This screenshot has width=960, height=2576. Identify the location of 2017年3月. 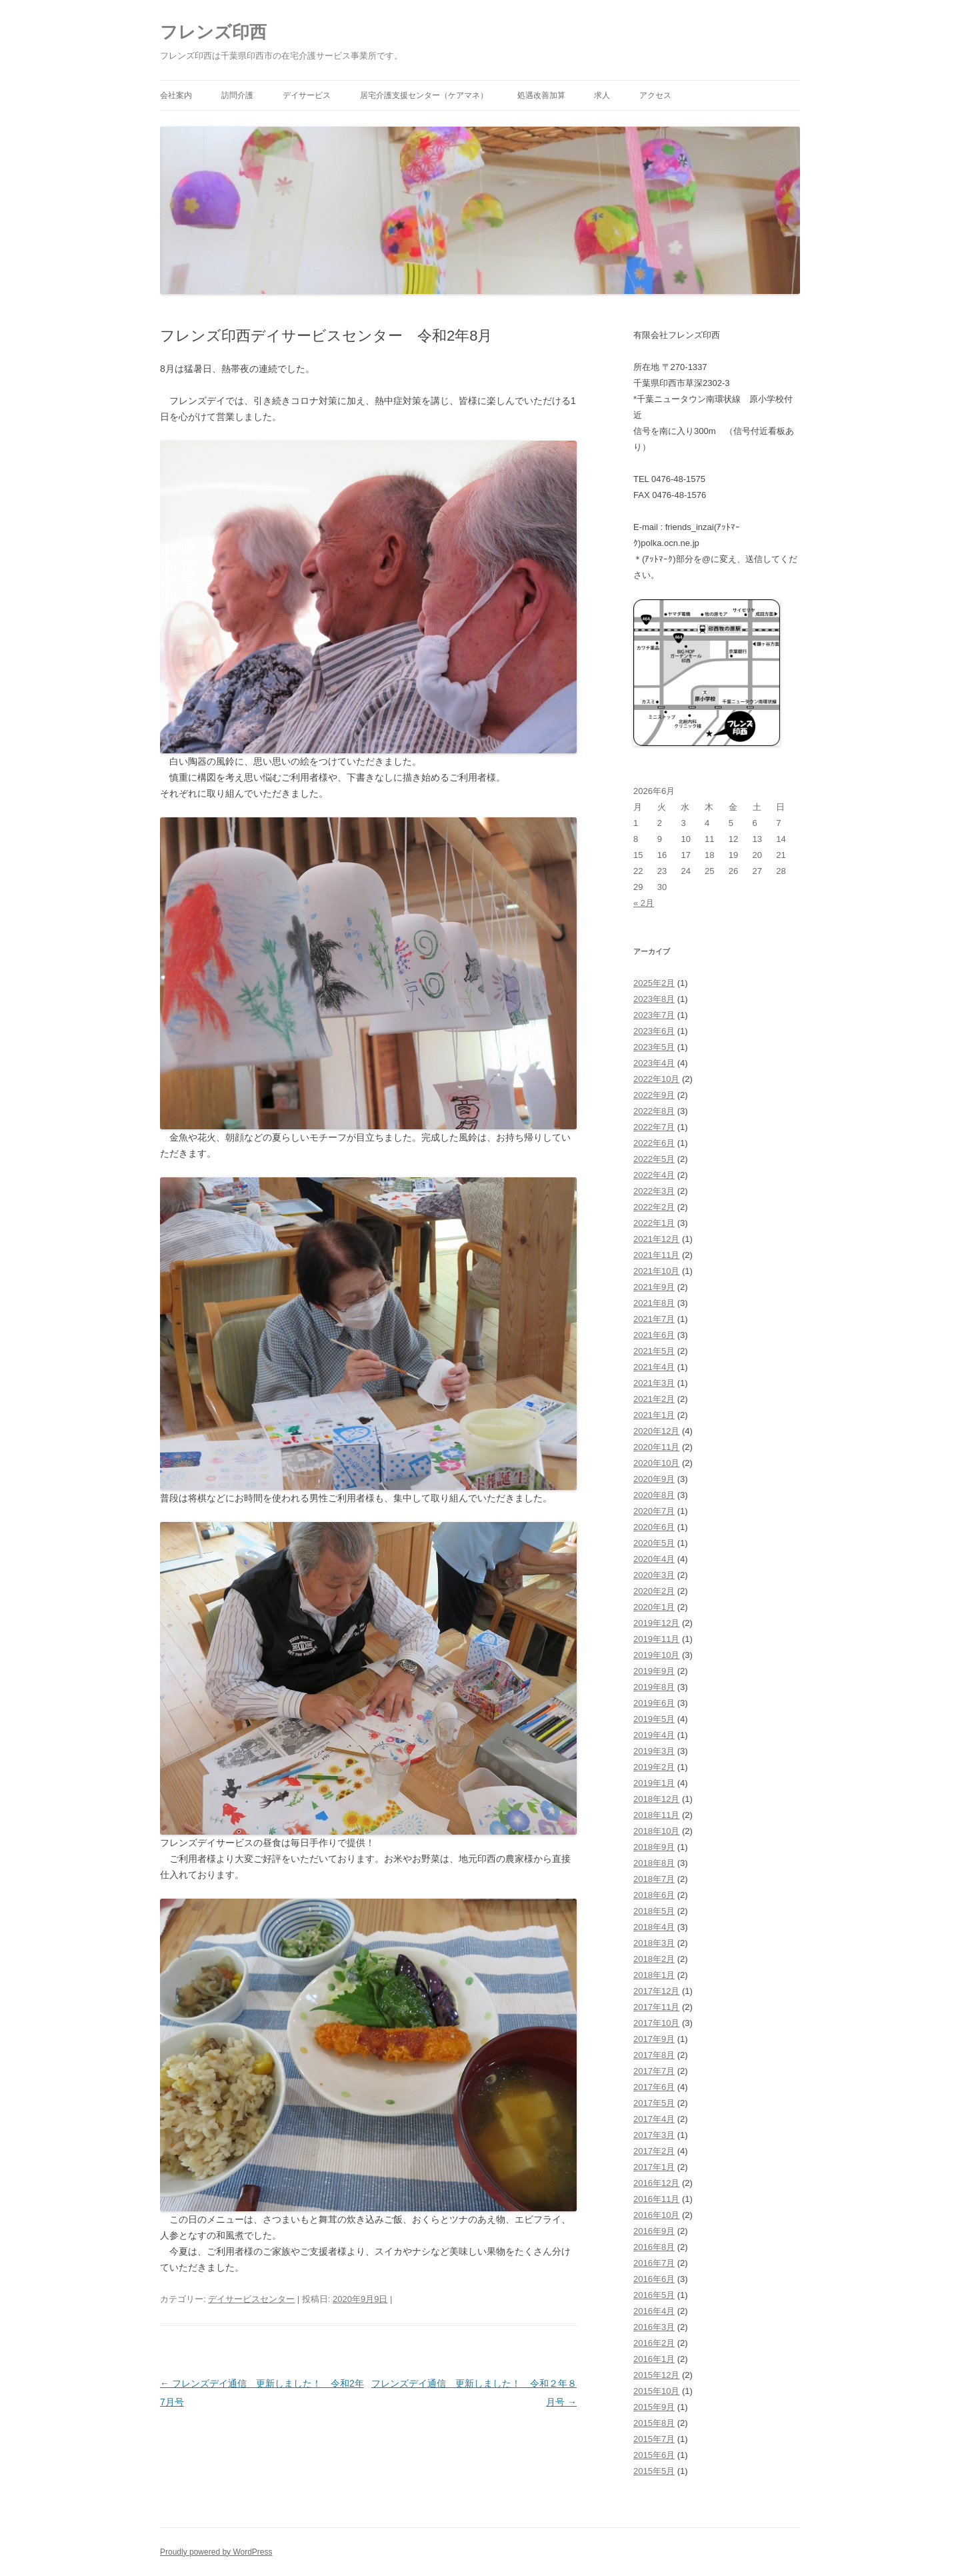
(654, 2135).